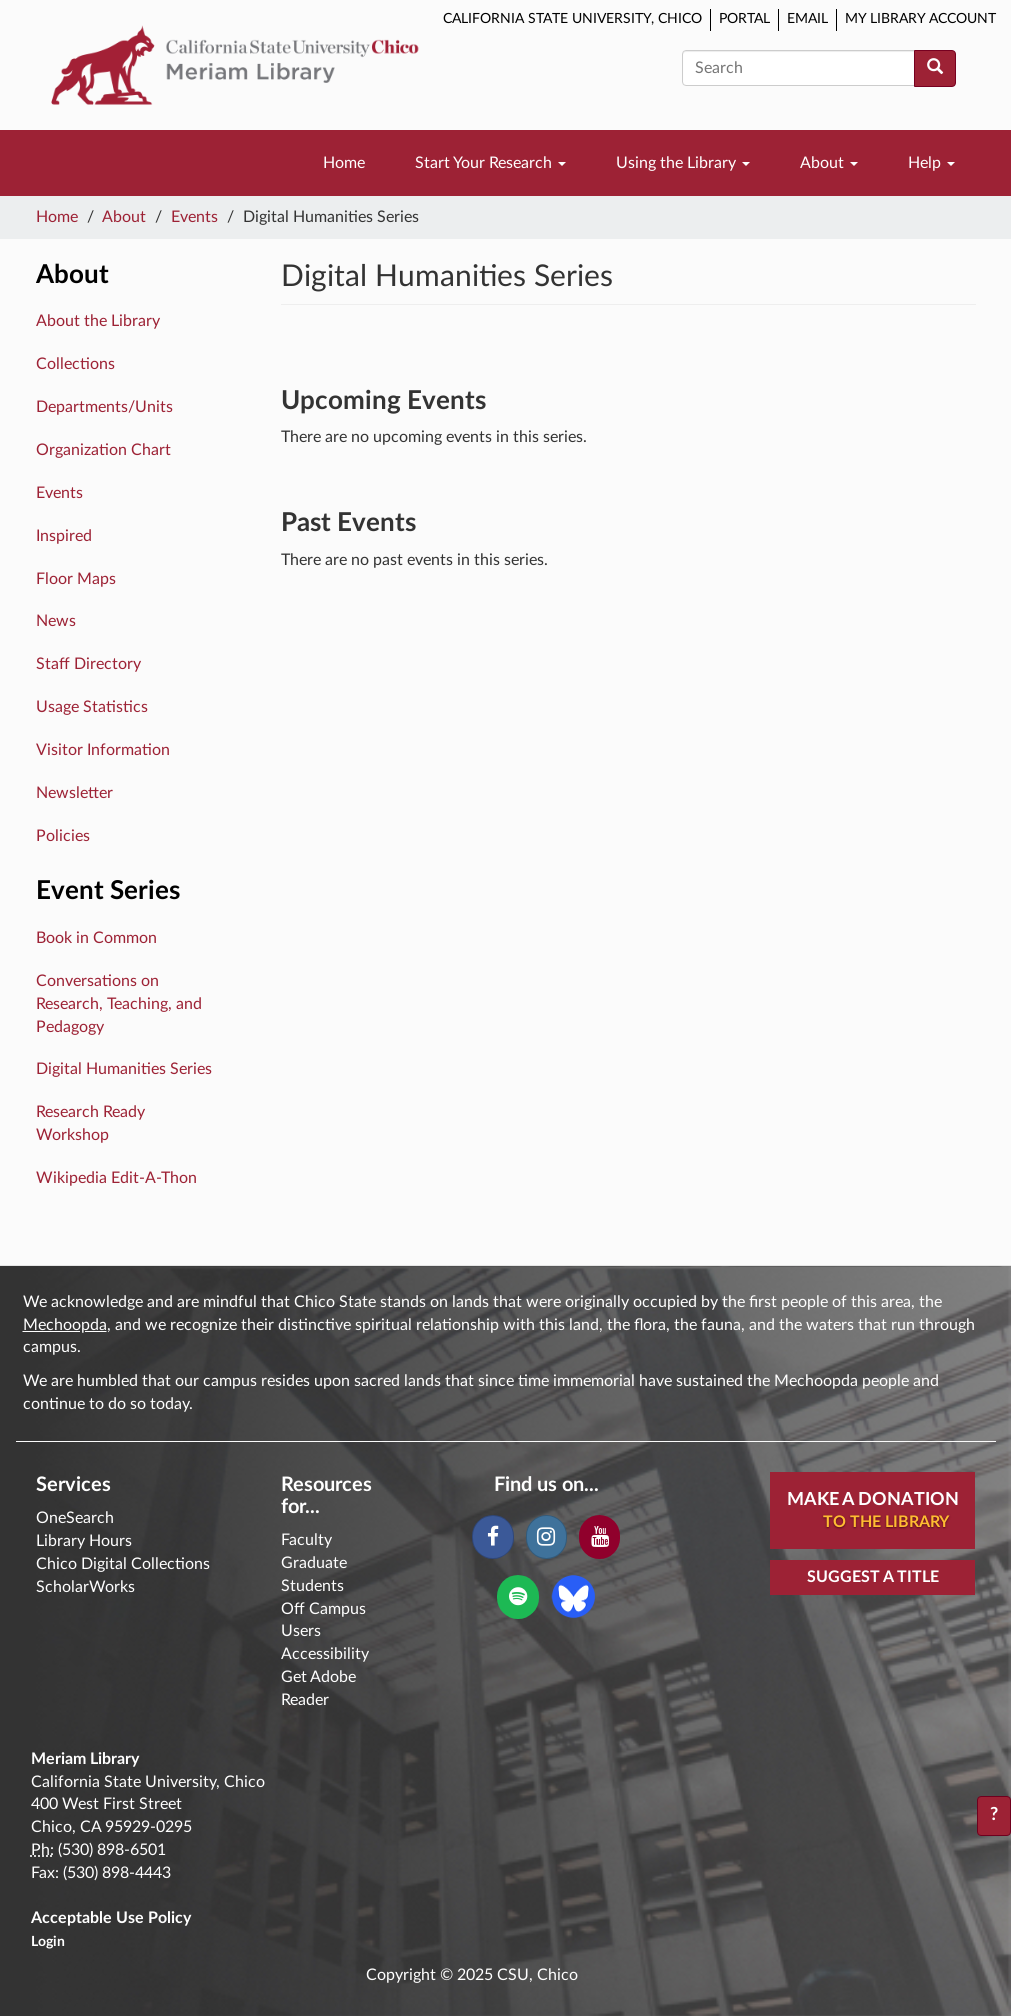 The width and height of the screenshot is (1011, 2016). What do you see at coordinates (103, 750) in the screenshot?
I see `Visitor Information` at bounding box center [103, 750].